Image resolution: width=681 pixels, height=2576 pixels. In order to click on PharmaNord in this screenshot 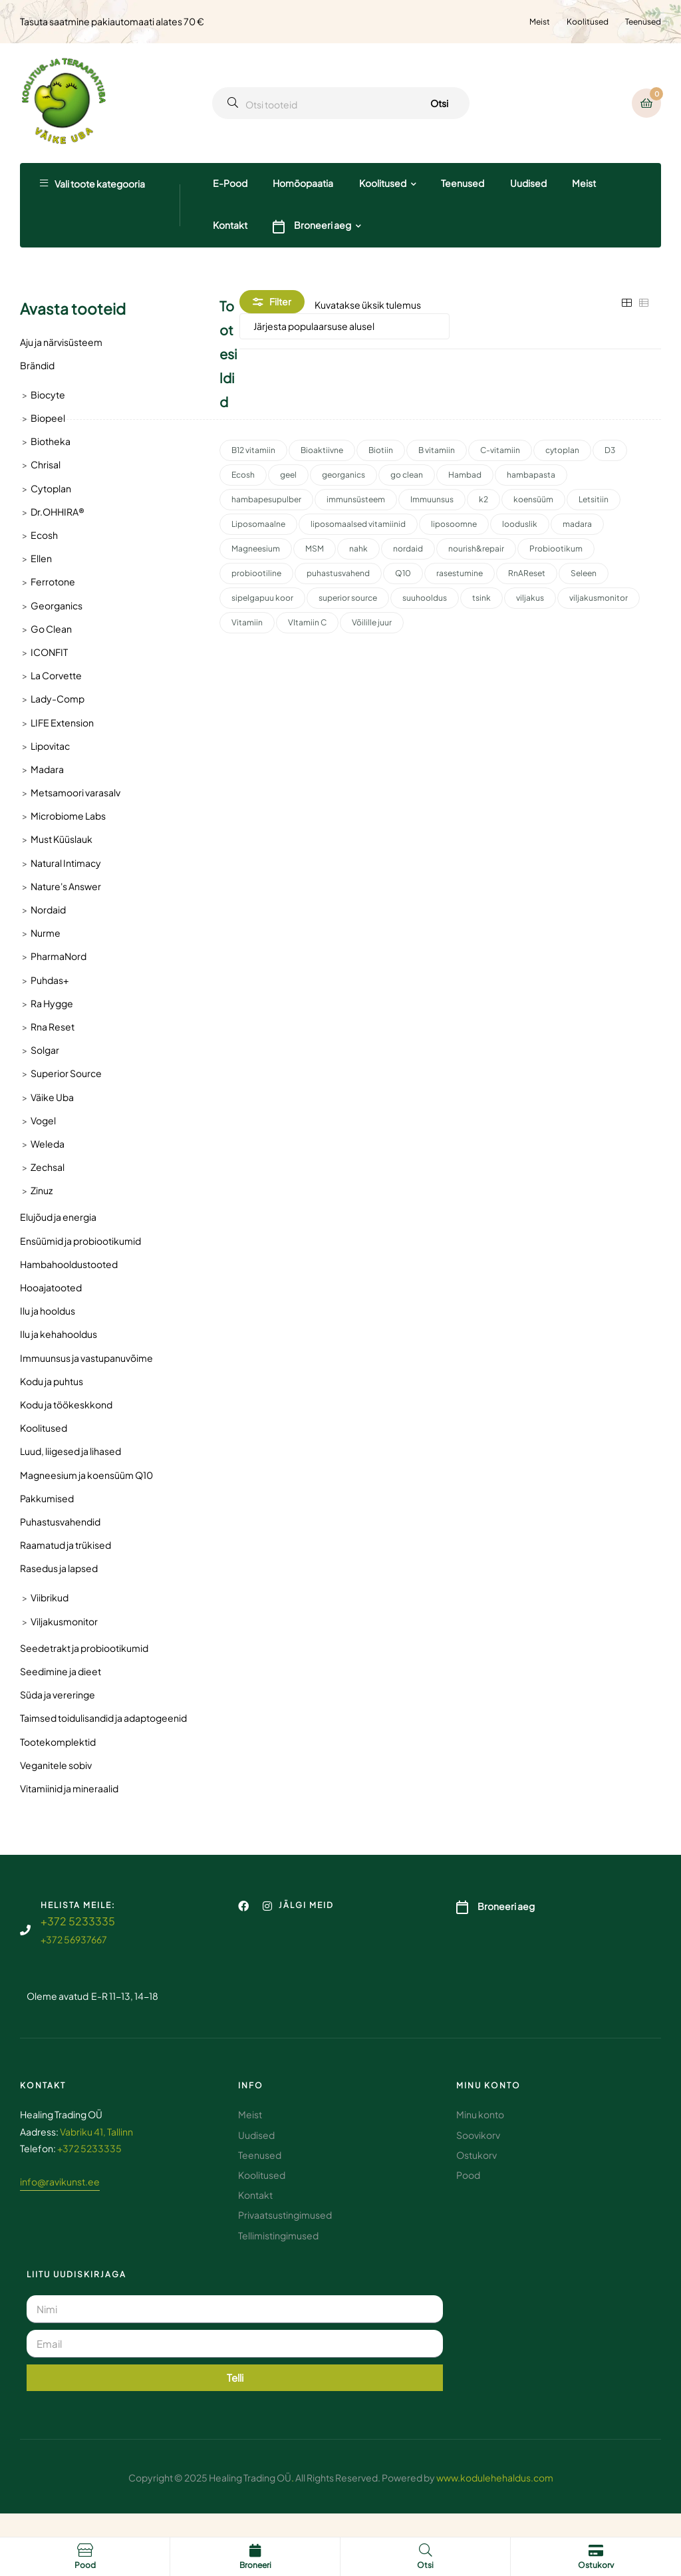, I will do `click(58, 956)`.